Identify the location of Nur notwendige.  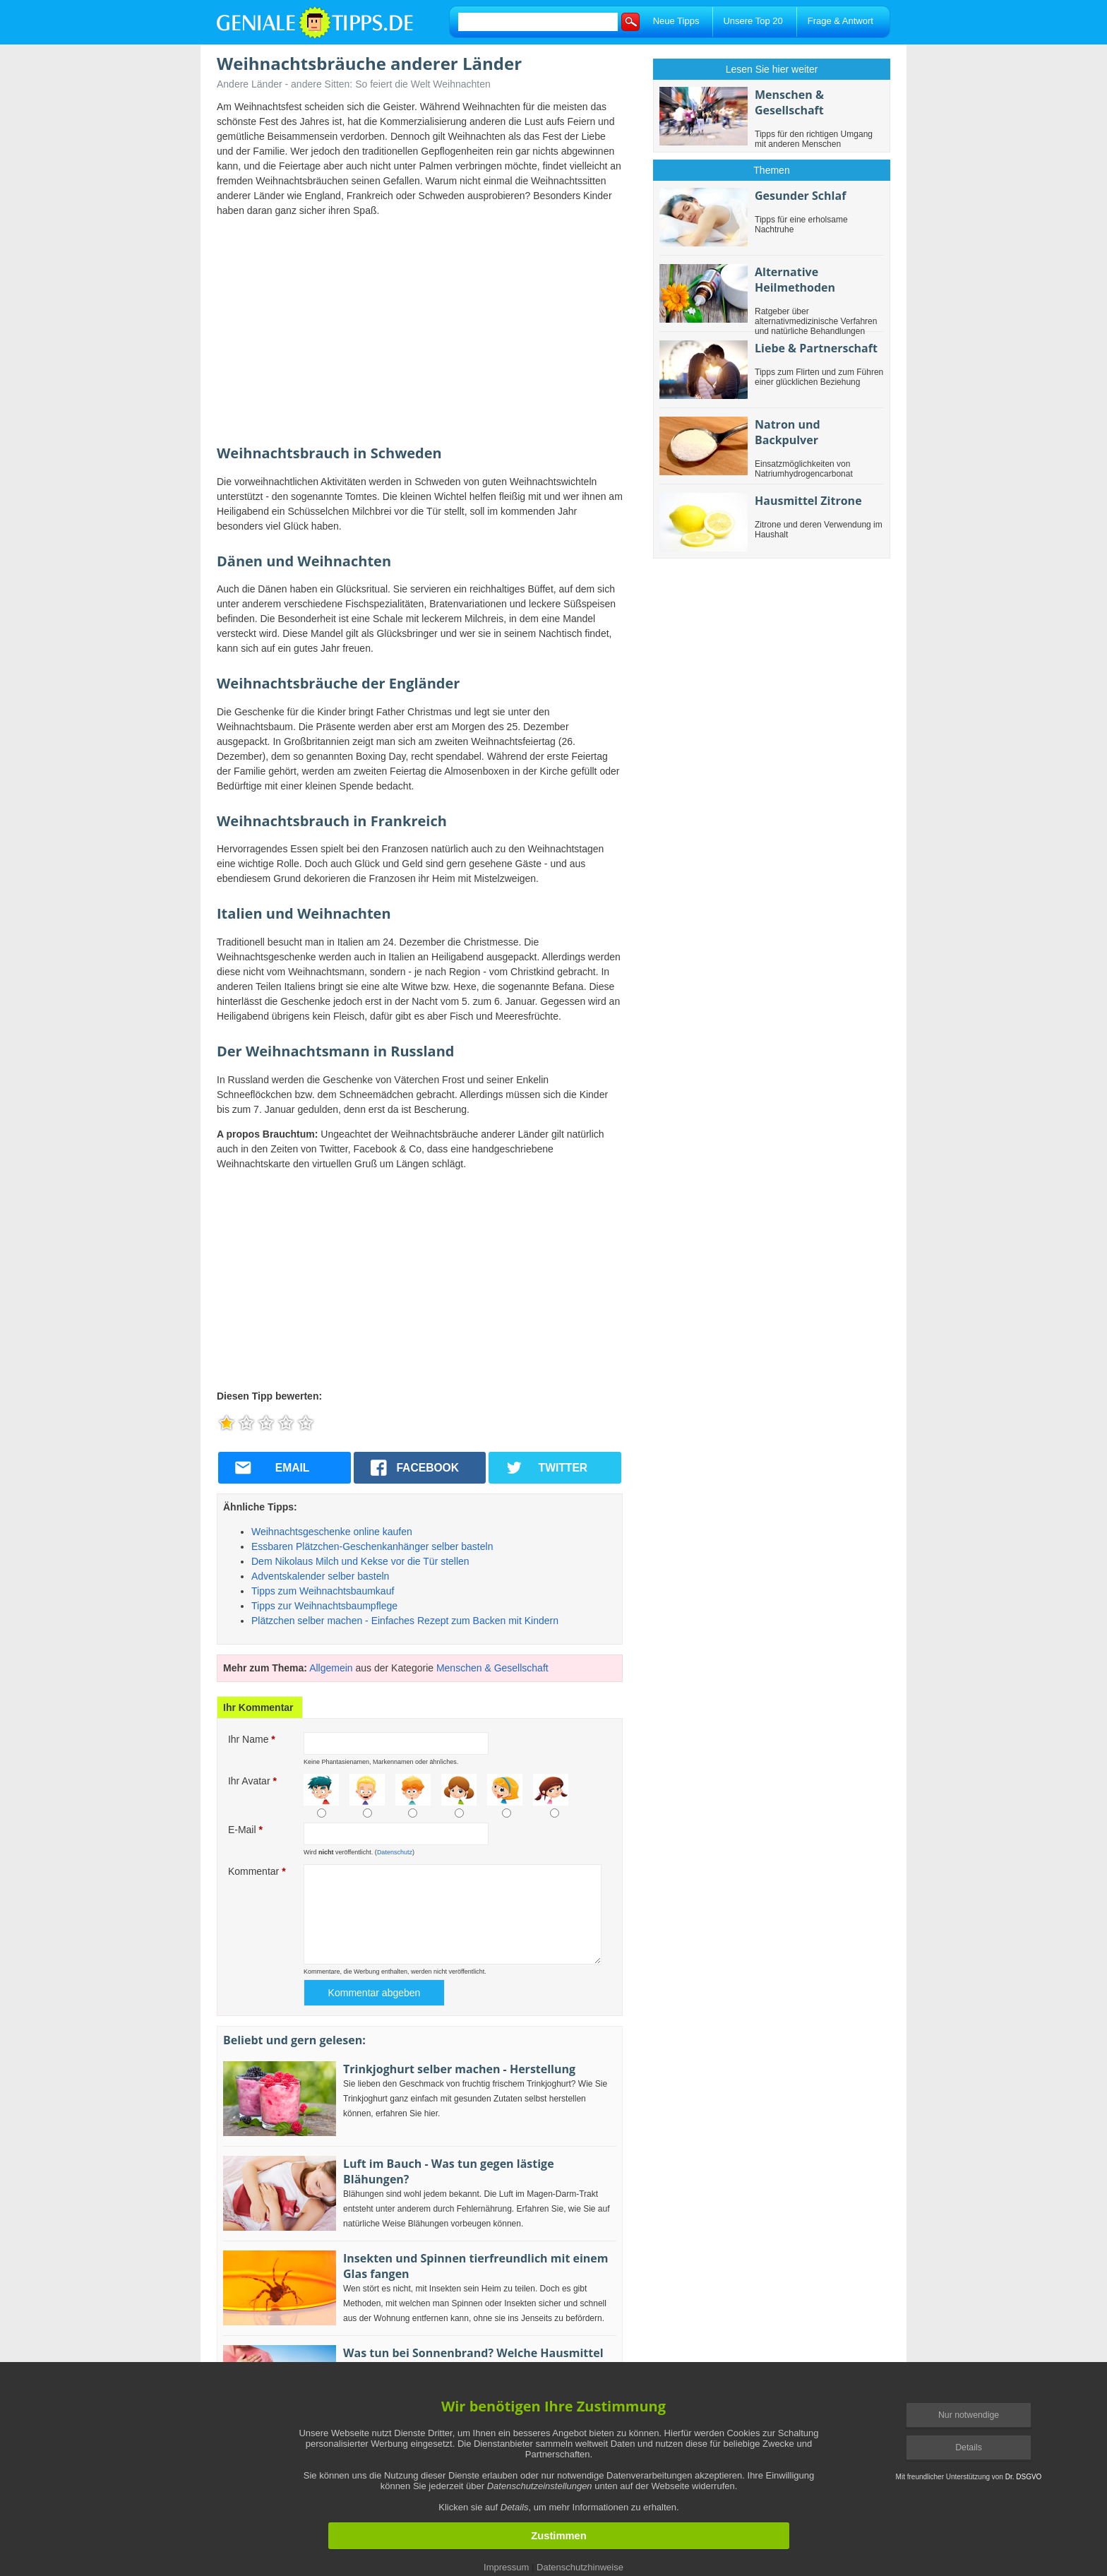
(968, 2415).